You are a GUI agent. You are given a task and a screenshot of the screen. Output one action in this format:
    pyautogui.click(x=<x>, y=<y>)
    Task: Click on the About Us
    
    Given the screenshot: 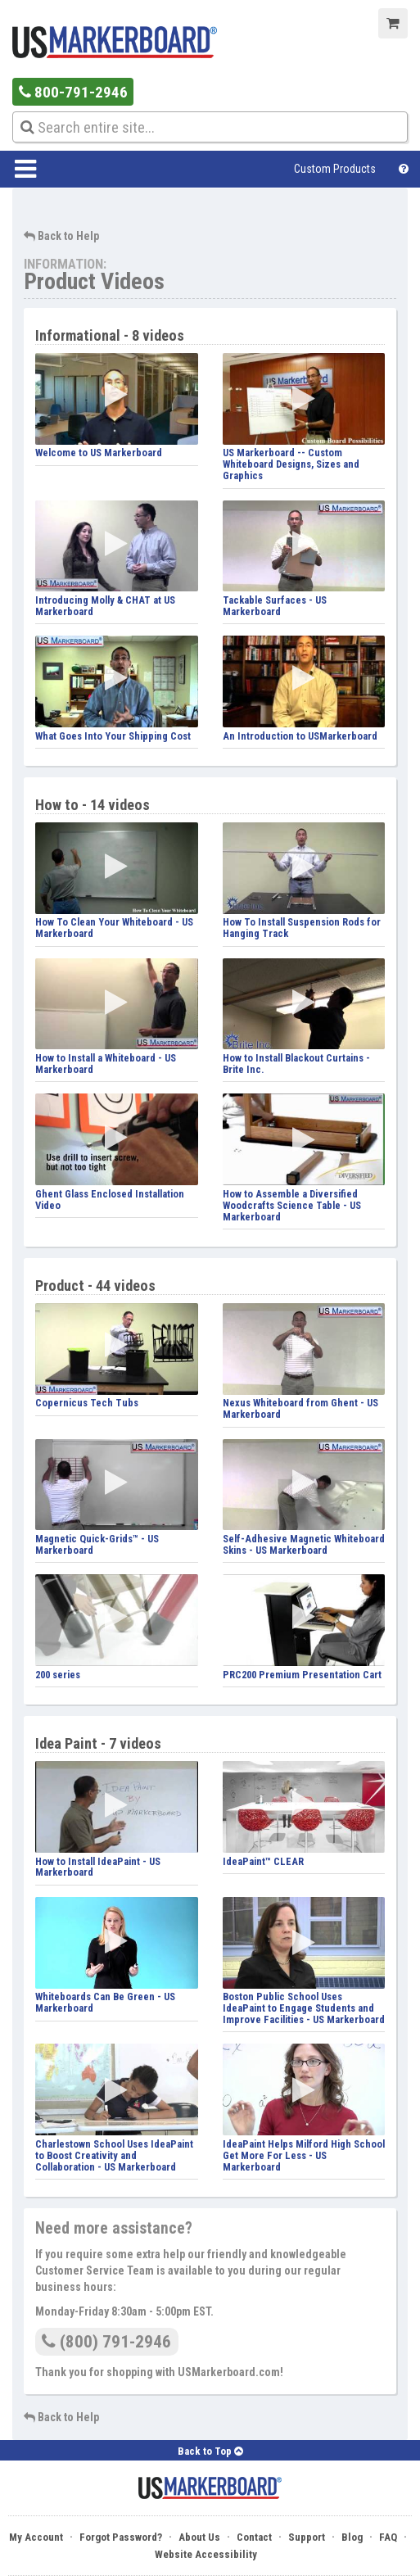 What is the action you would take?
    pyautogui.click(x=199, y=2537)
    